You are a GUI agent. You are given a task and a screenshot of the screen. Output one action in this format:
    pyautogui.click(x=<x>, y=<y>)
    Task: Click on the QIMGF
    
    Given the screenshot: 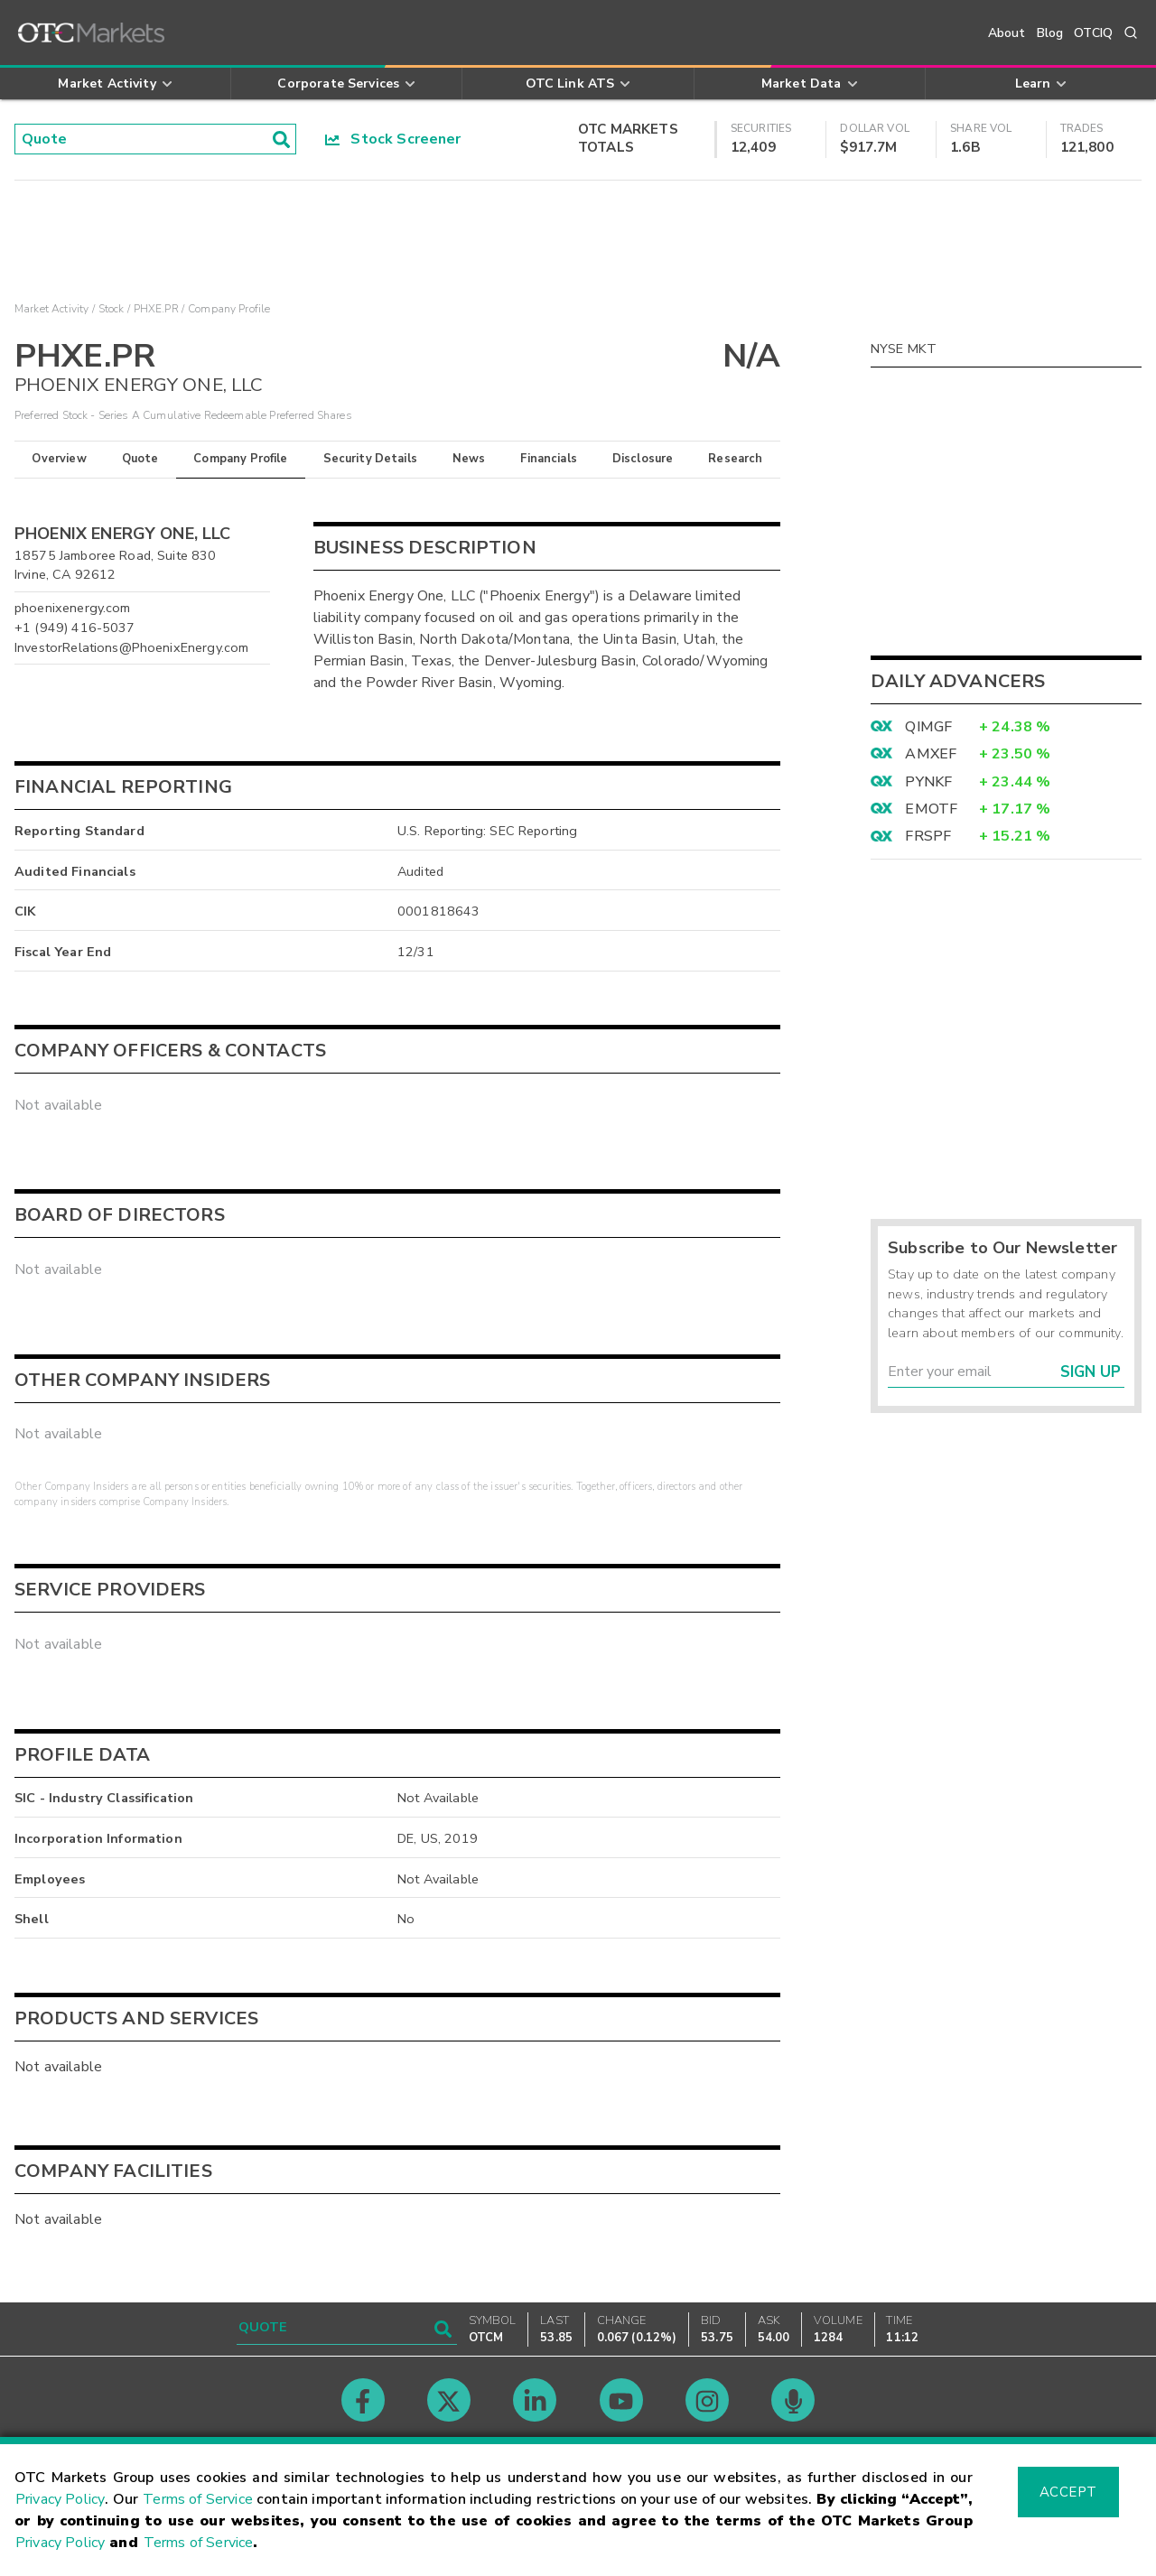 What is the action you would take?
    pyautogui.click(x=928, y=727)
    